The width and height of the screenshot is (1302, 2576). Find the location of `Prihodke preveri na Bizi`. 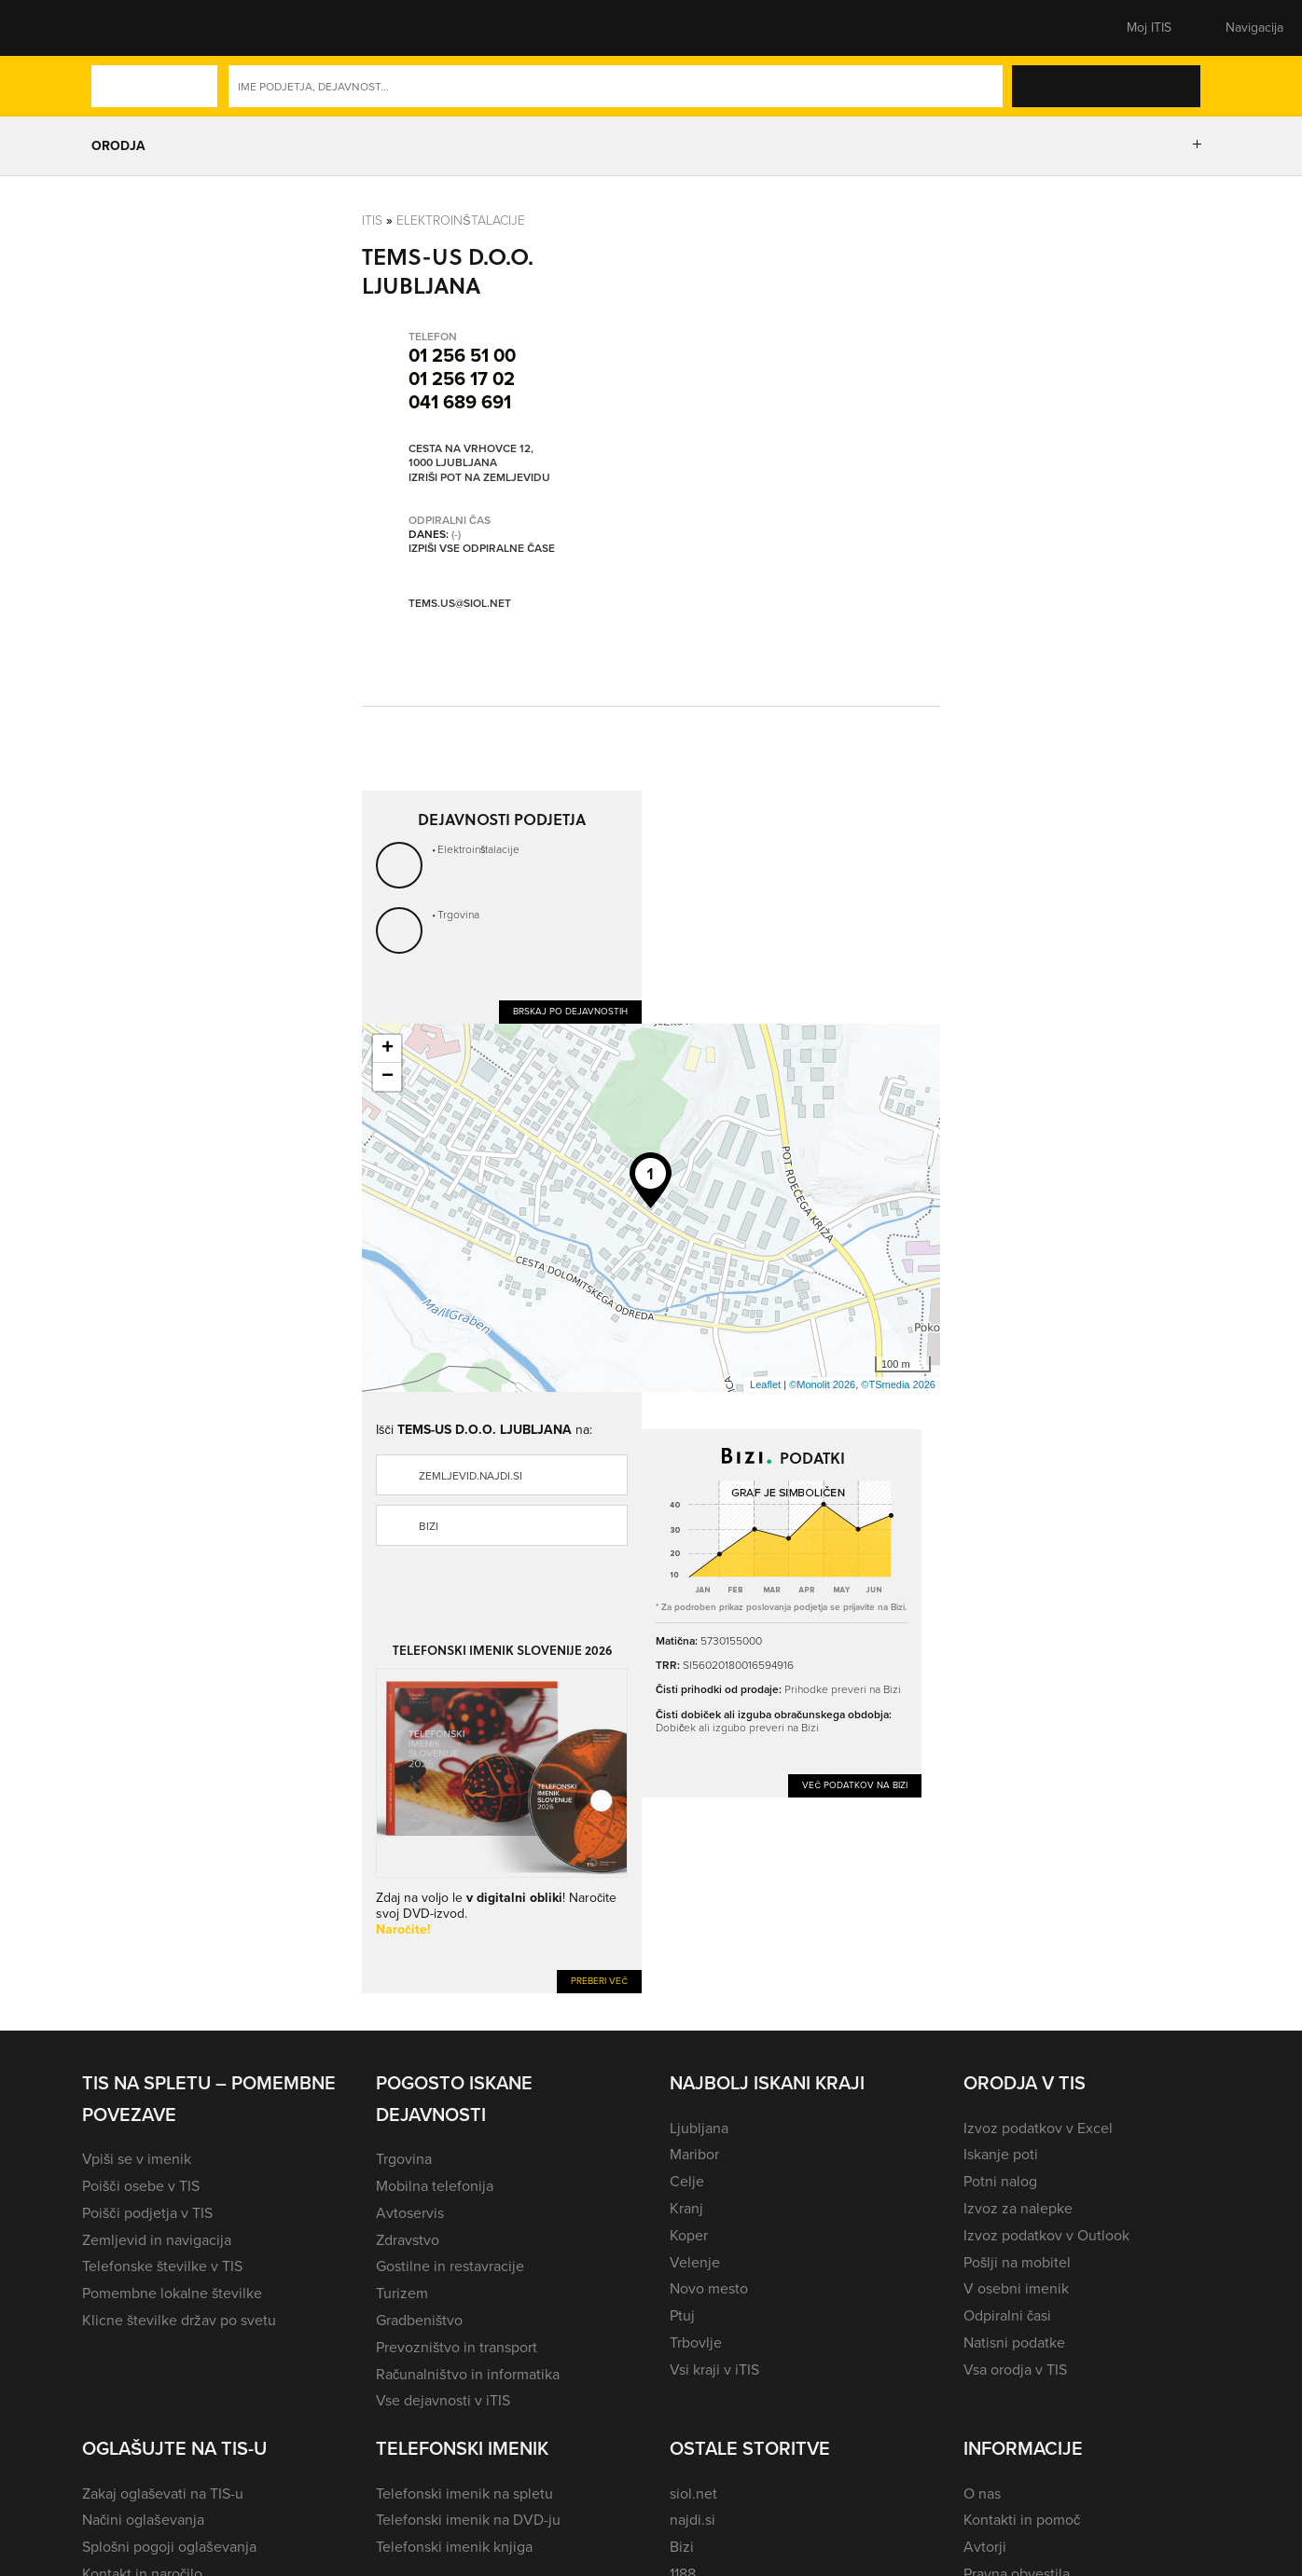

Prihodke preveri na Bizi is located at coordinates (842, 1689).